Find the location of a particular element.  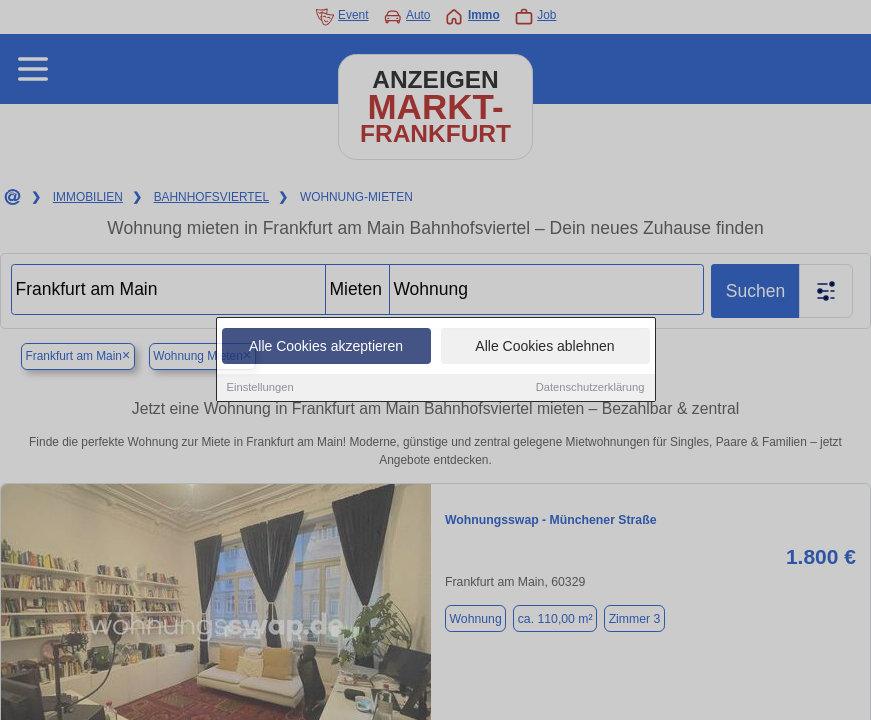

Datenschutzerklärung is located at coordinates (590, 388).